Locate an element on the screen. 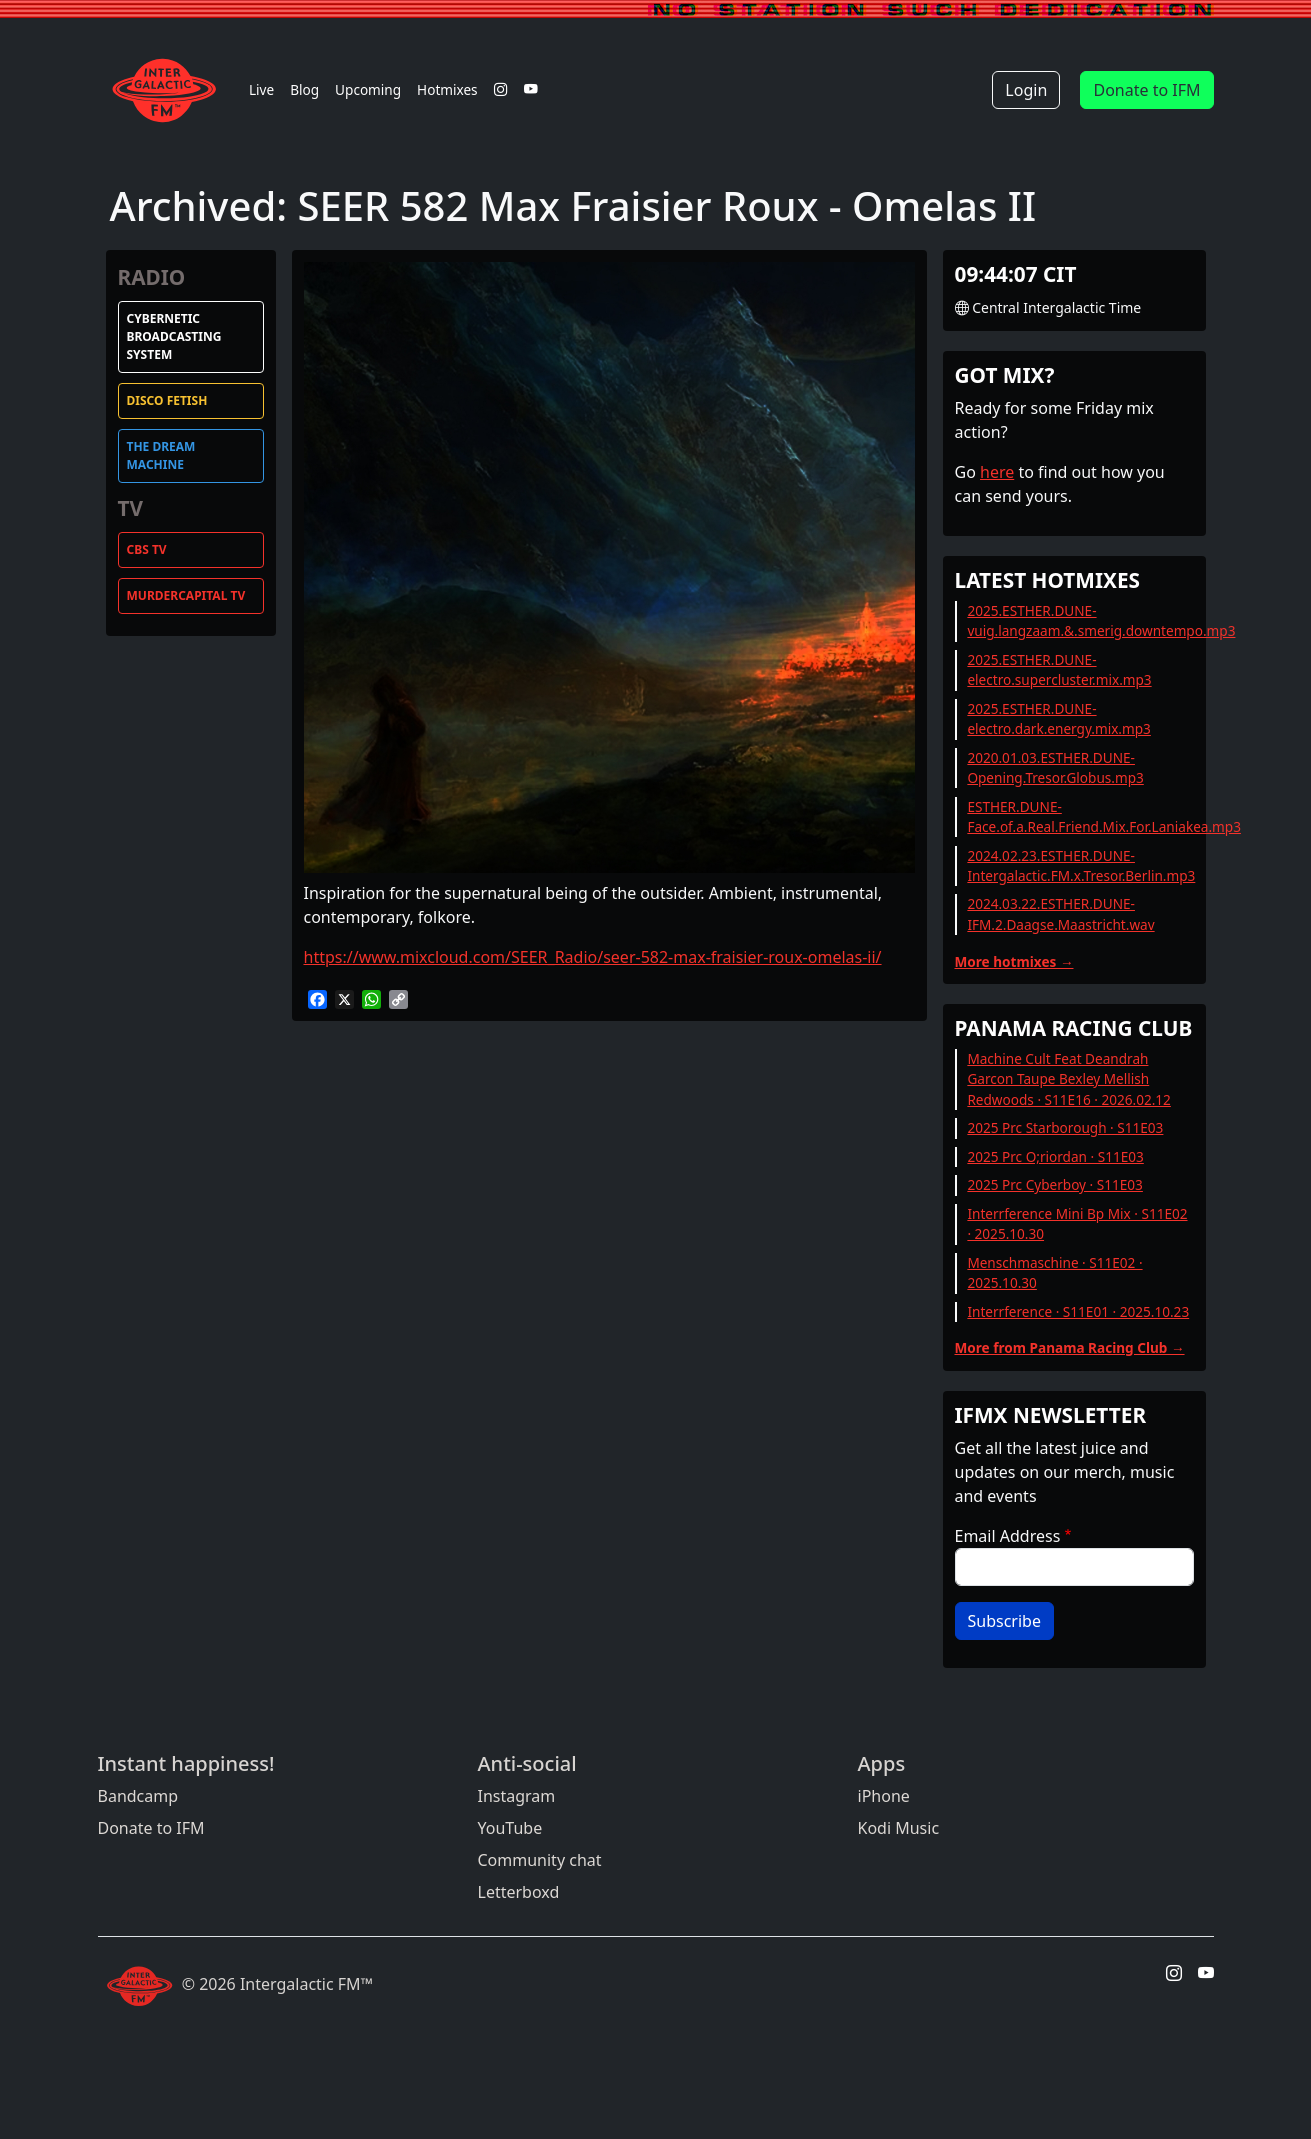 This screenshot has height=2139, width=1311. Donate to IFM is located at coordinates (1146, 90).